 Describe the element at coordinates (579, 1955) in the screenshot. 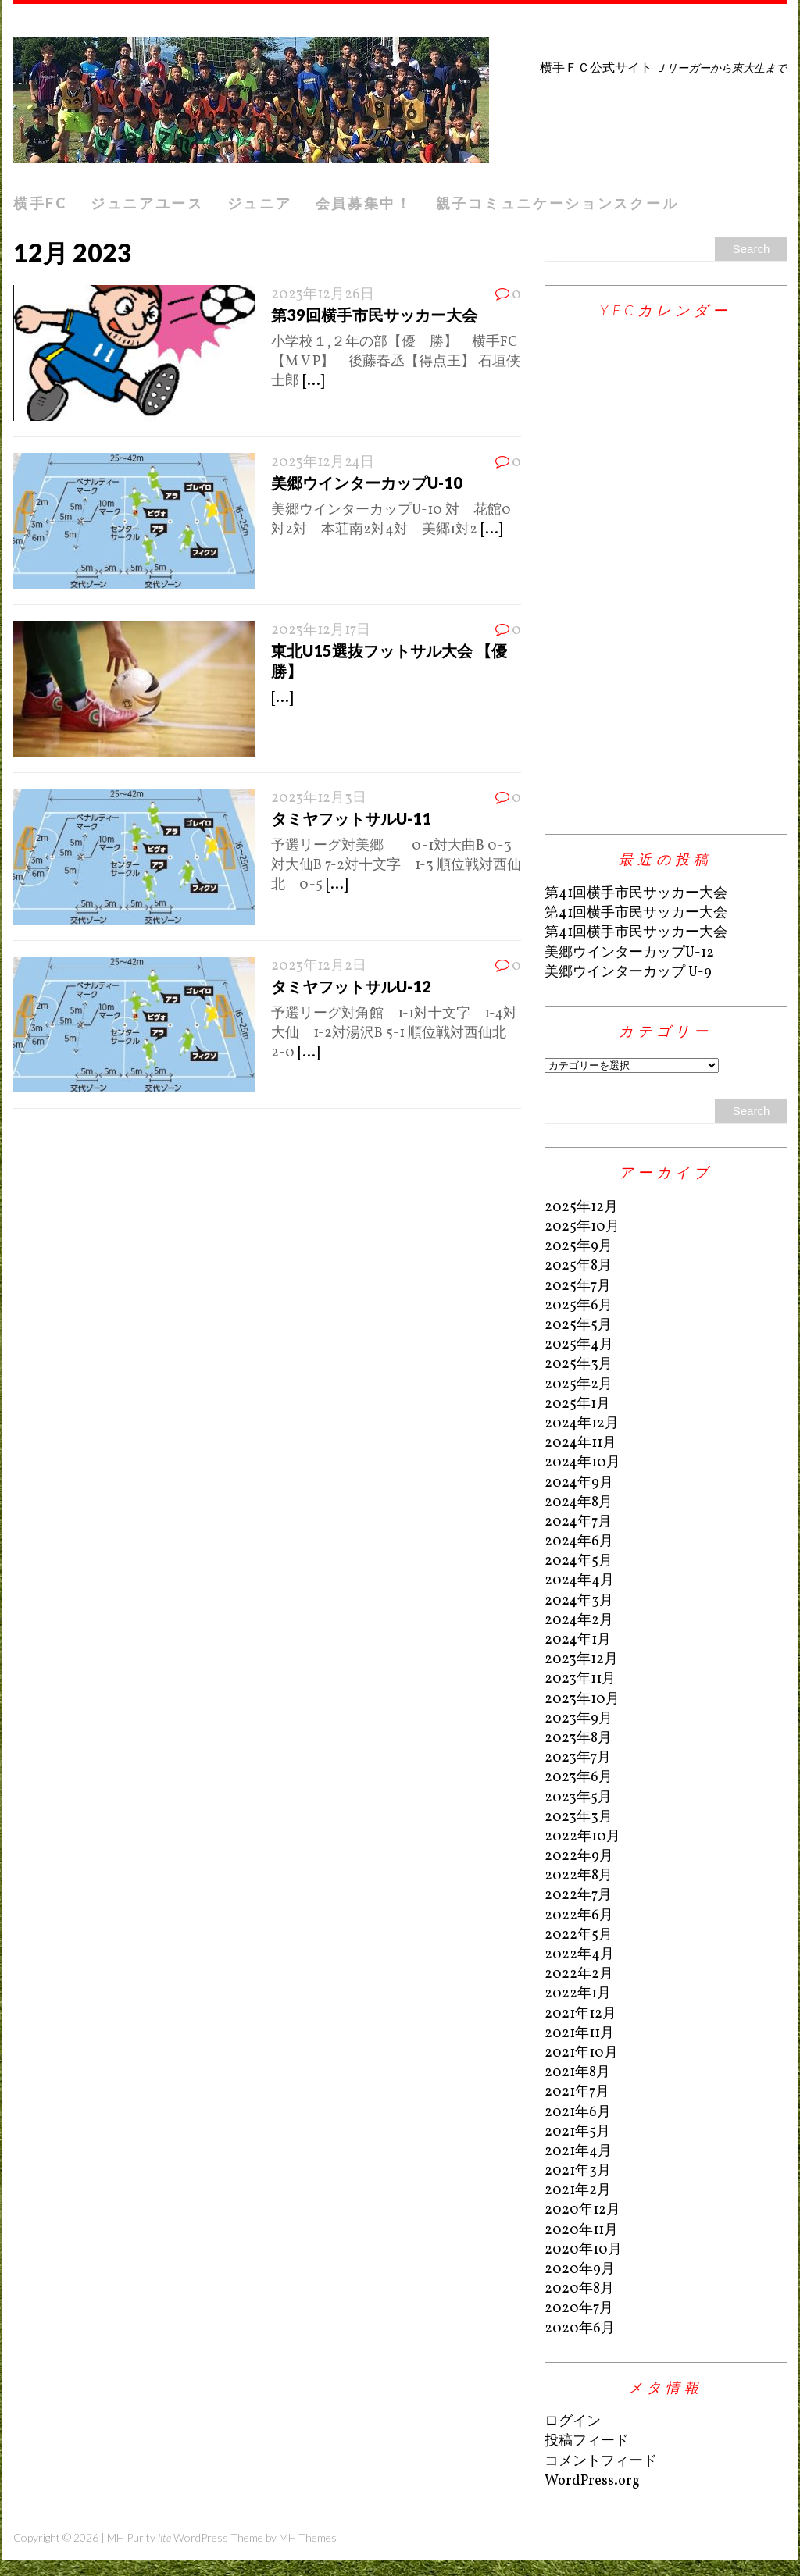

I see `2022年4月` at that location.